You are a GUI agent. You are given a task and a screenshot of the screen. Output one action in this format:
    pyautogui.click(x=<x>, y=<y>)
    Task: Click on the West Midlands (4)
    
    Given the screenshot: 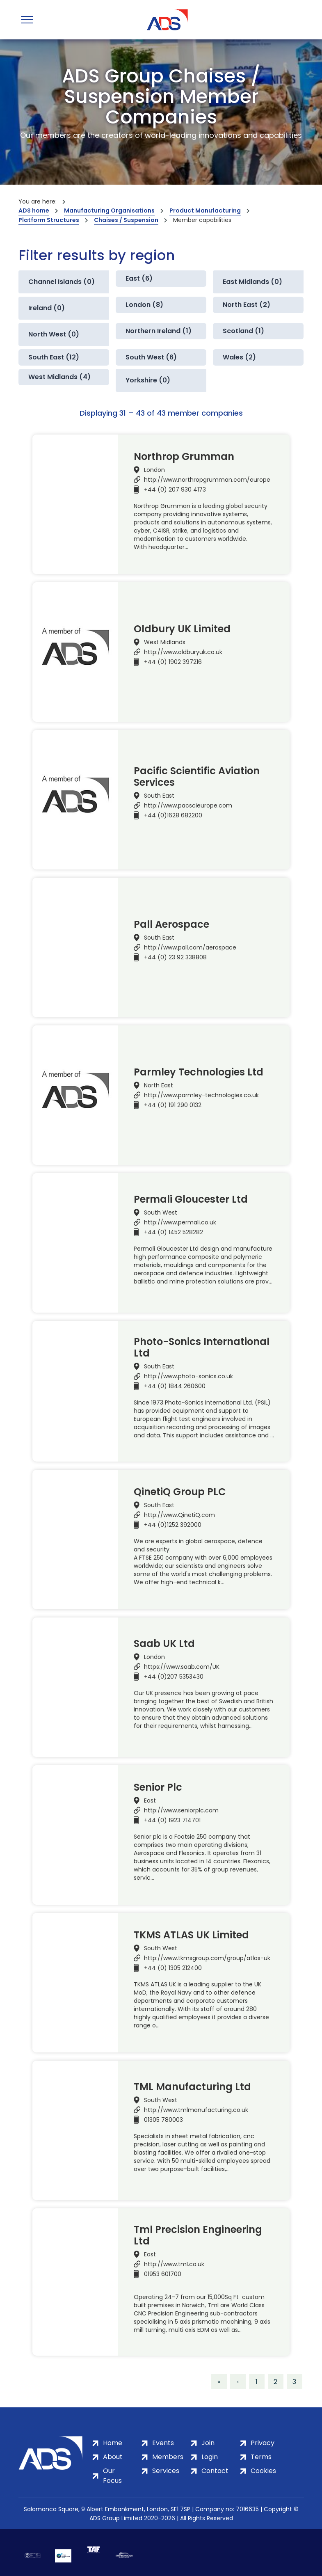 What is the action you would take?
    pyautogui.click(x=59, y=377)
    